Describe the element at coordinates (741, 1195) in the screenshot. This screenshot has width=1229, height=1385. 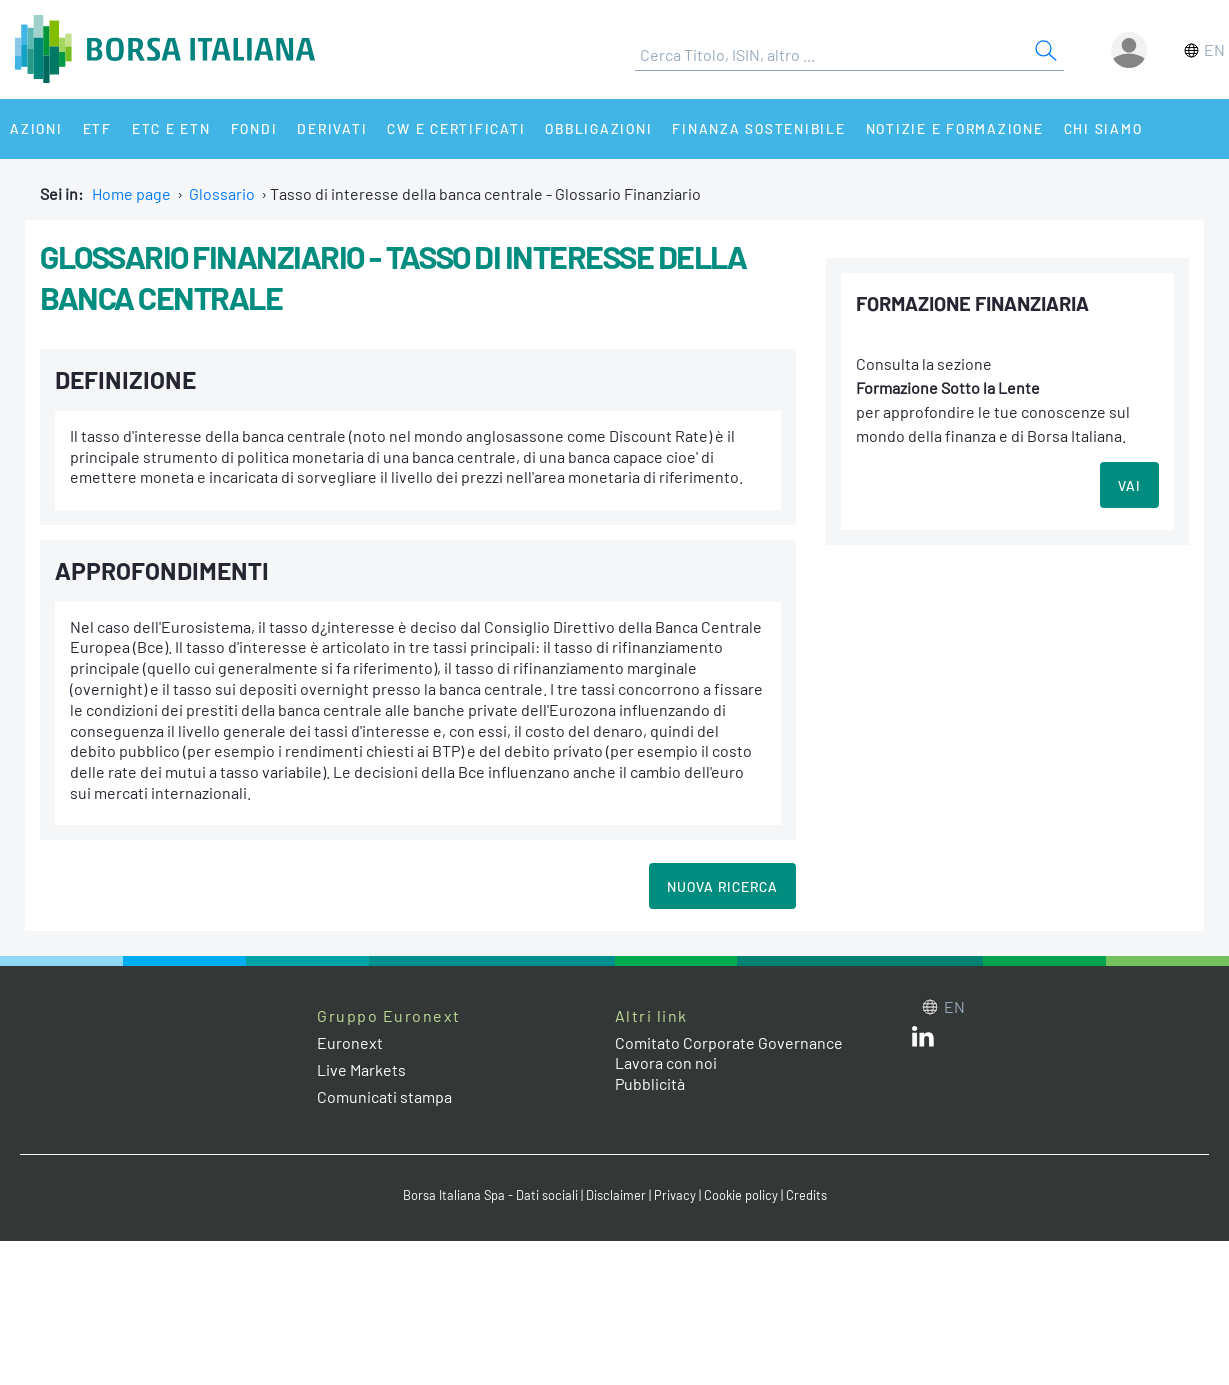
I see `Cookie policy [Cookie policy link]` at that location.